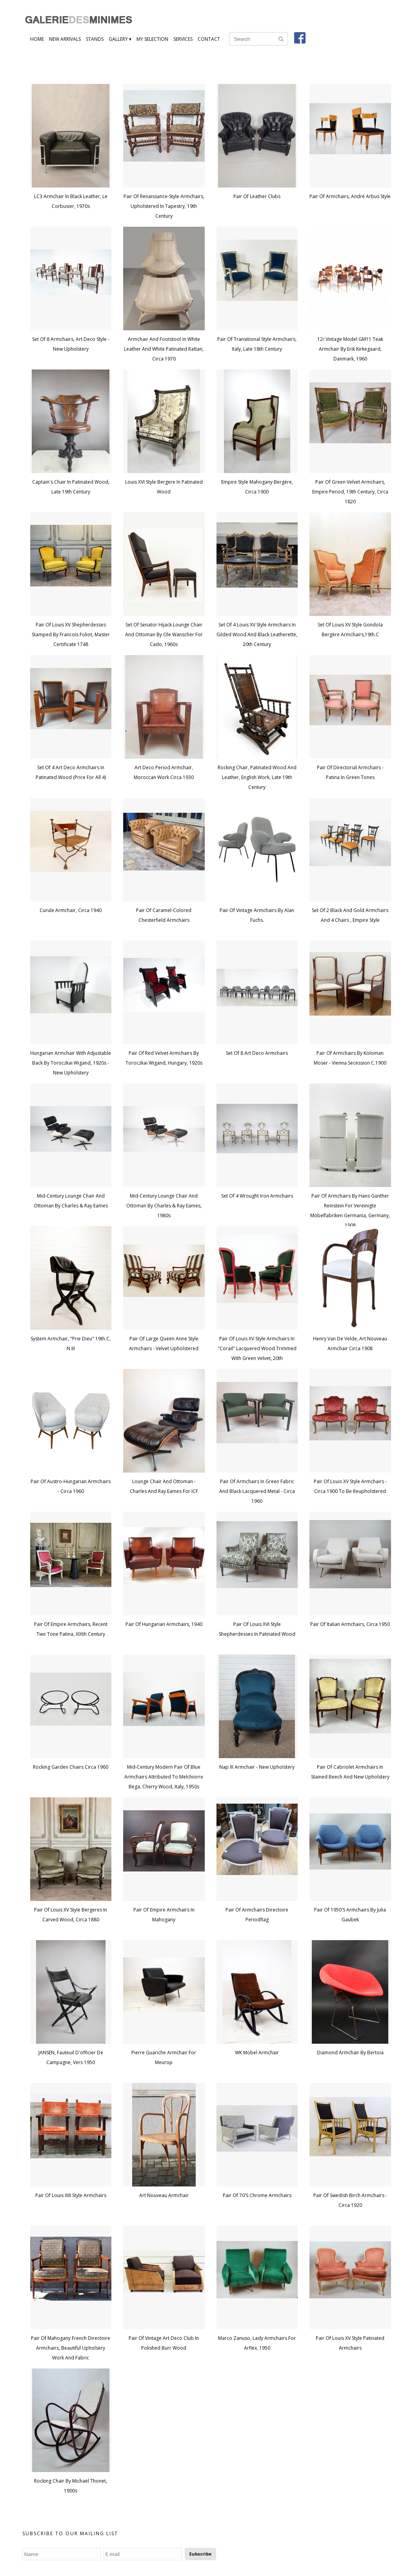 The height and width of the screenshot is (2576, 413). I want to click on Rocking garden chairs circa 1960, so click(70, 1767).